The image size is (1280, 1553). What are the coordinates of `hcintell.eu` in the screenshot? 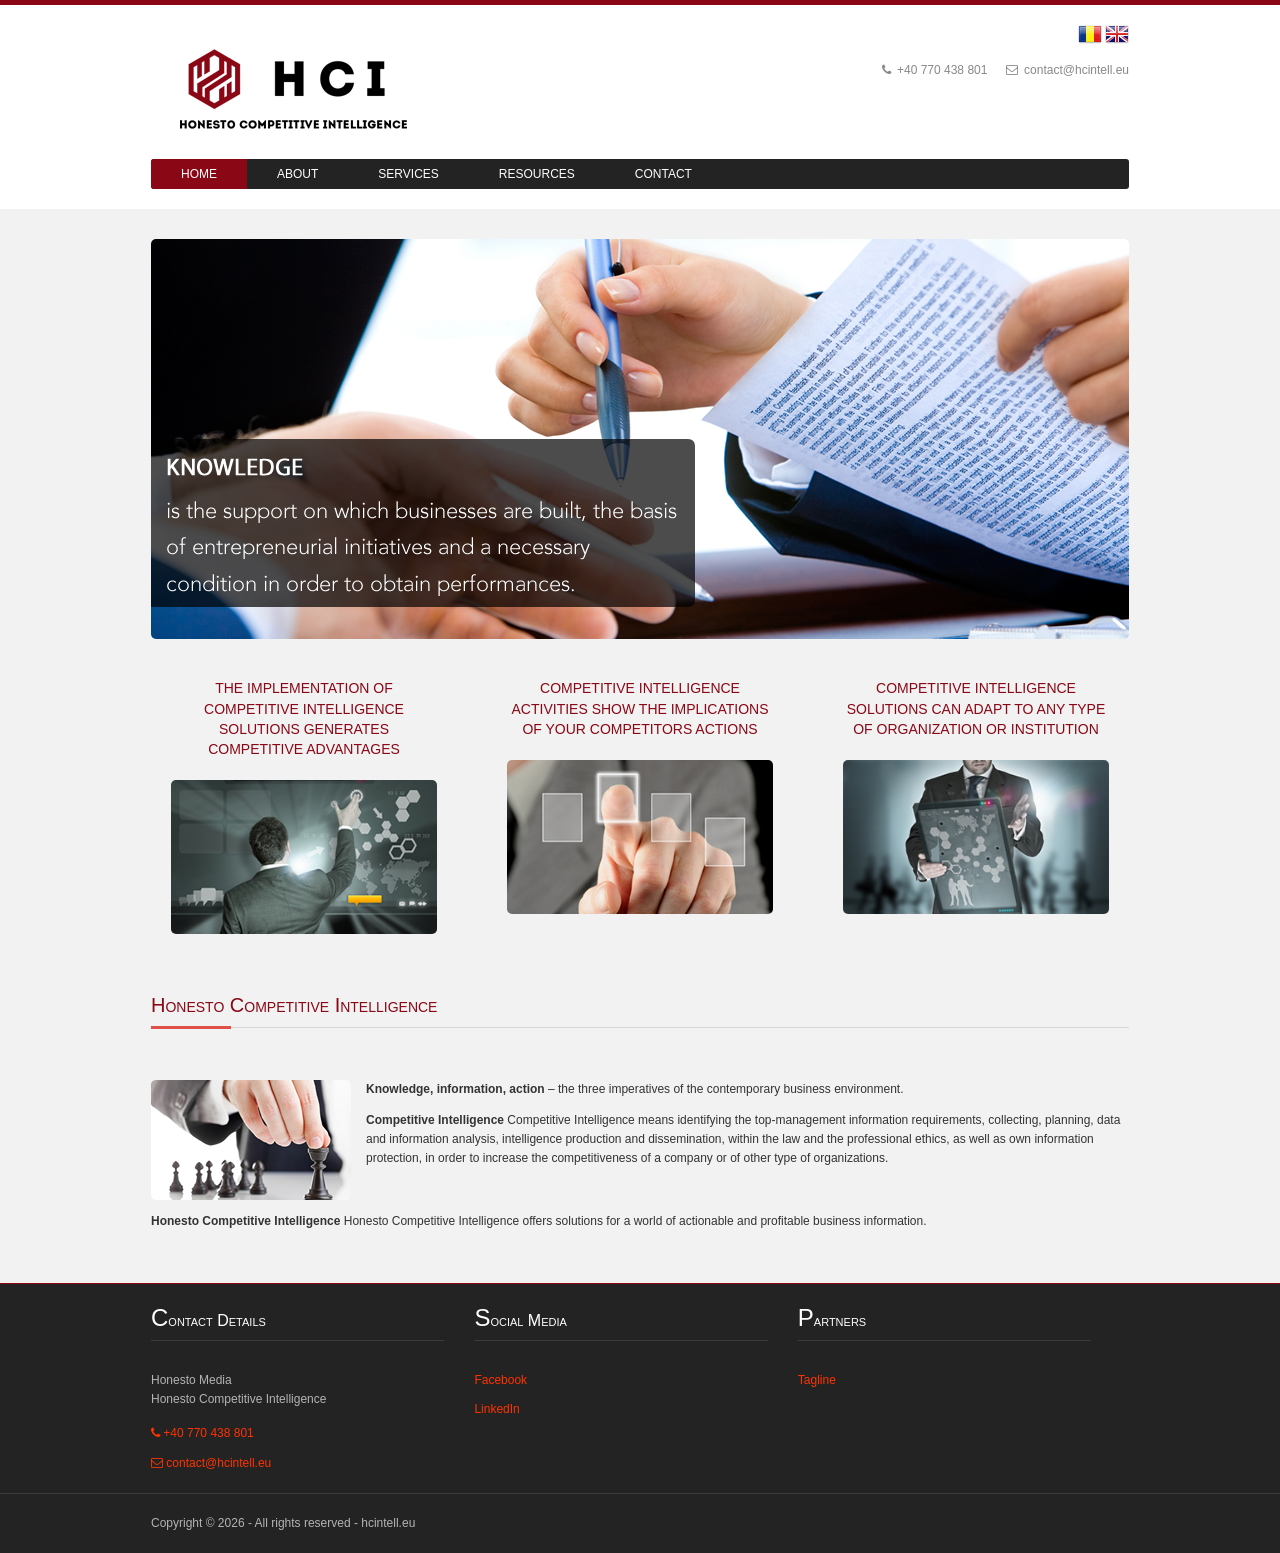 It's located at (388, 1523).